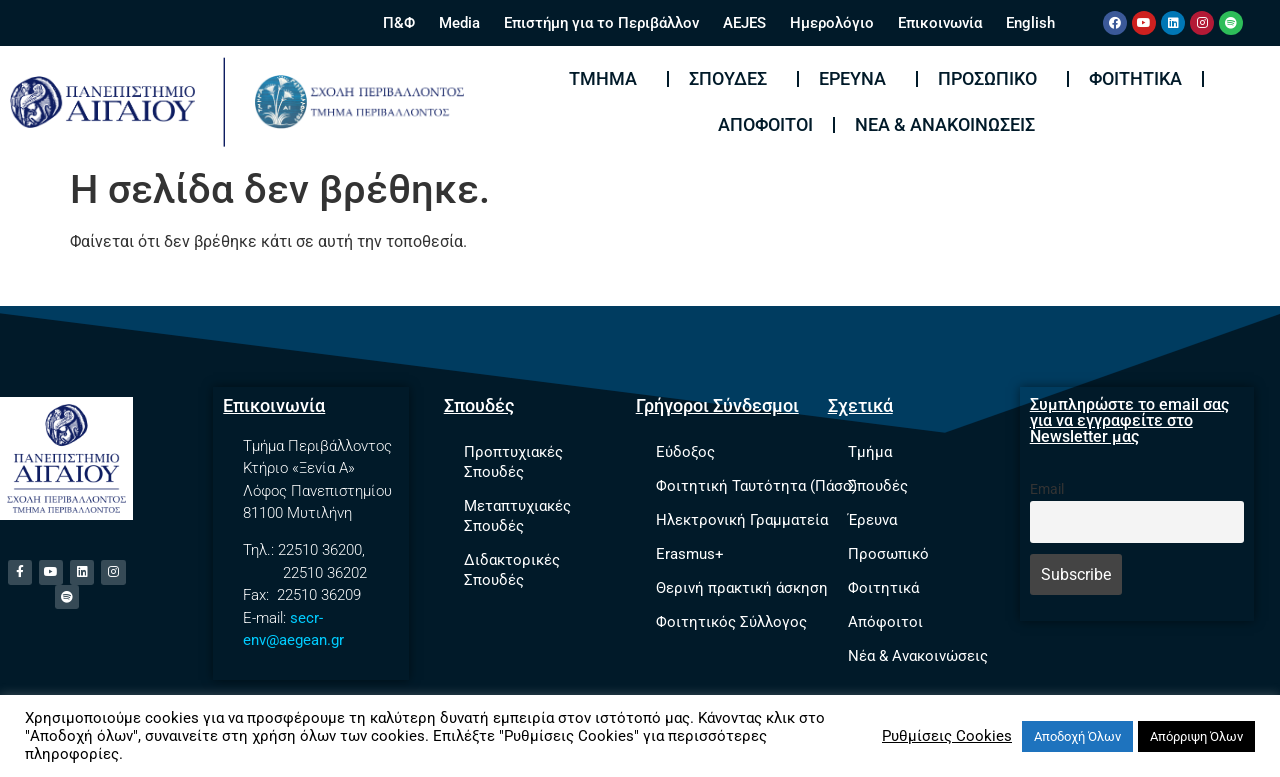 Image resolution: width=1280 pixels, height=777 pixels. I want to click on Απόρριψη Όλων [button], so click(1196, 736).